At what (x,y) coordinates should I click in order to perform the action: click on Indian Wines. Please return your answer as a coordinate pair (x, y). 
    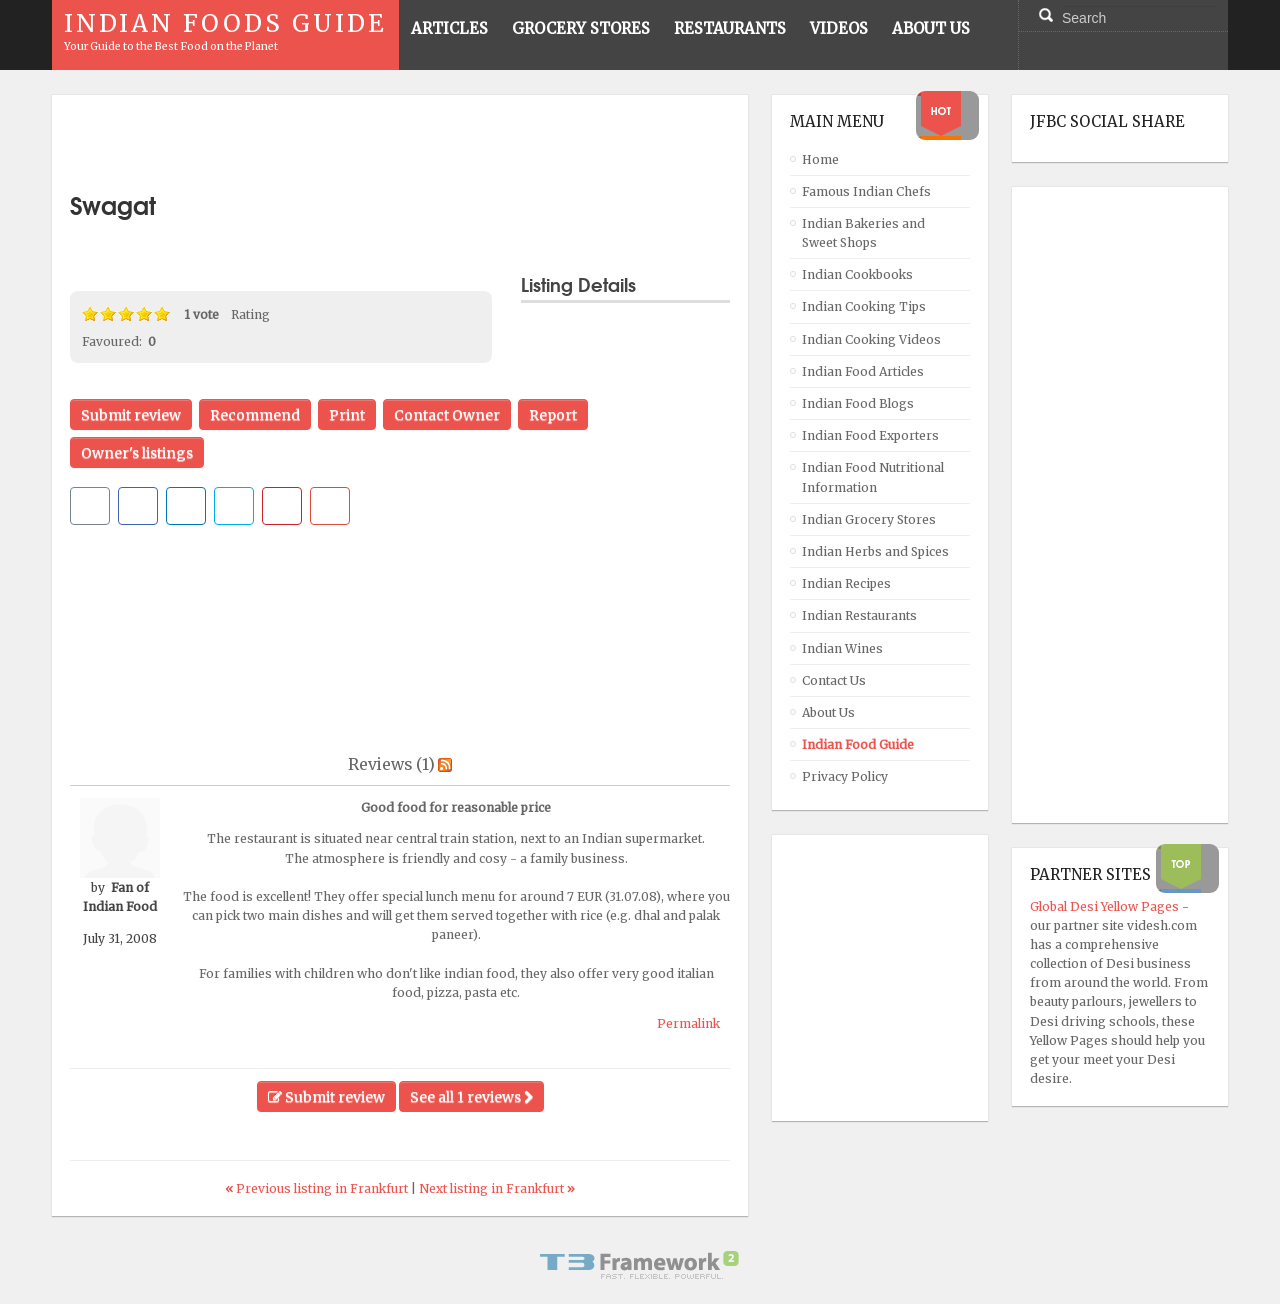
    Looking at the image, I should click on (842, 648).